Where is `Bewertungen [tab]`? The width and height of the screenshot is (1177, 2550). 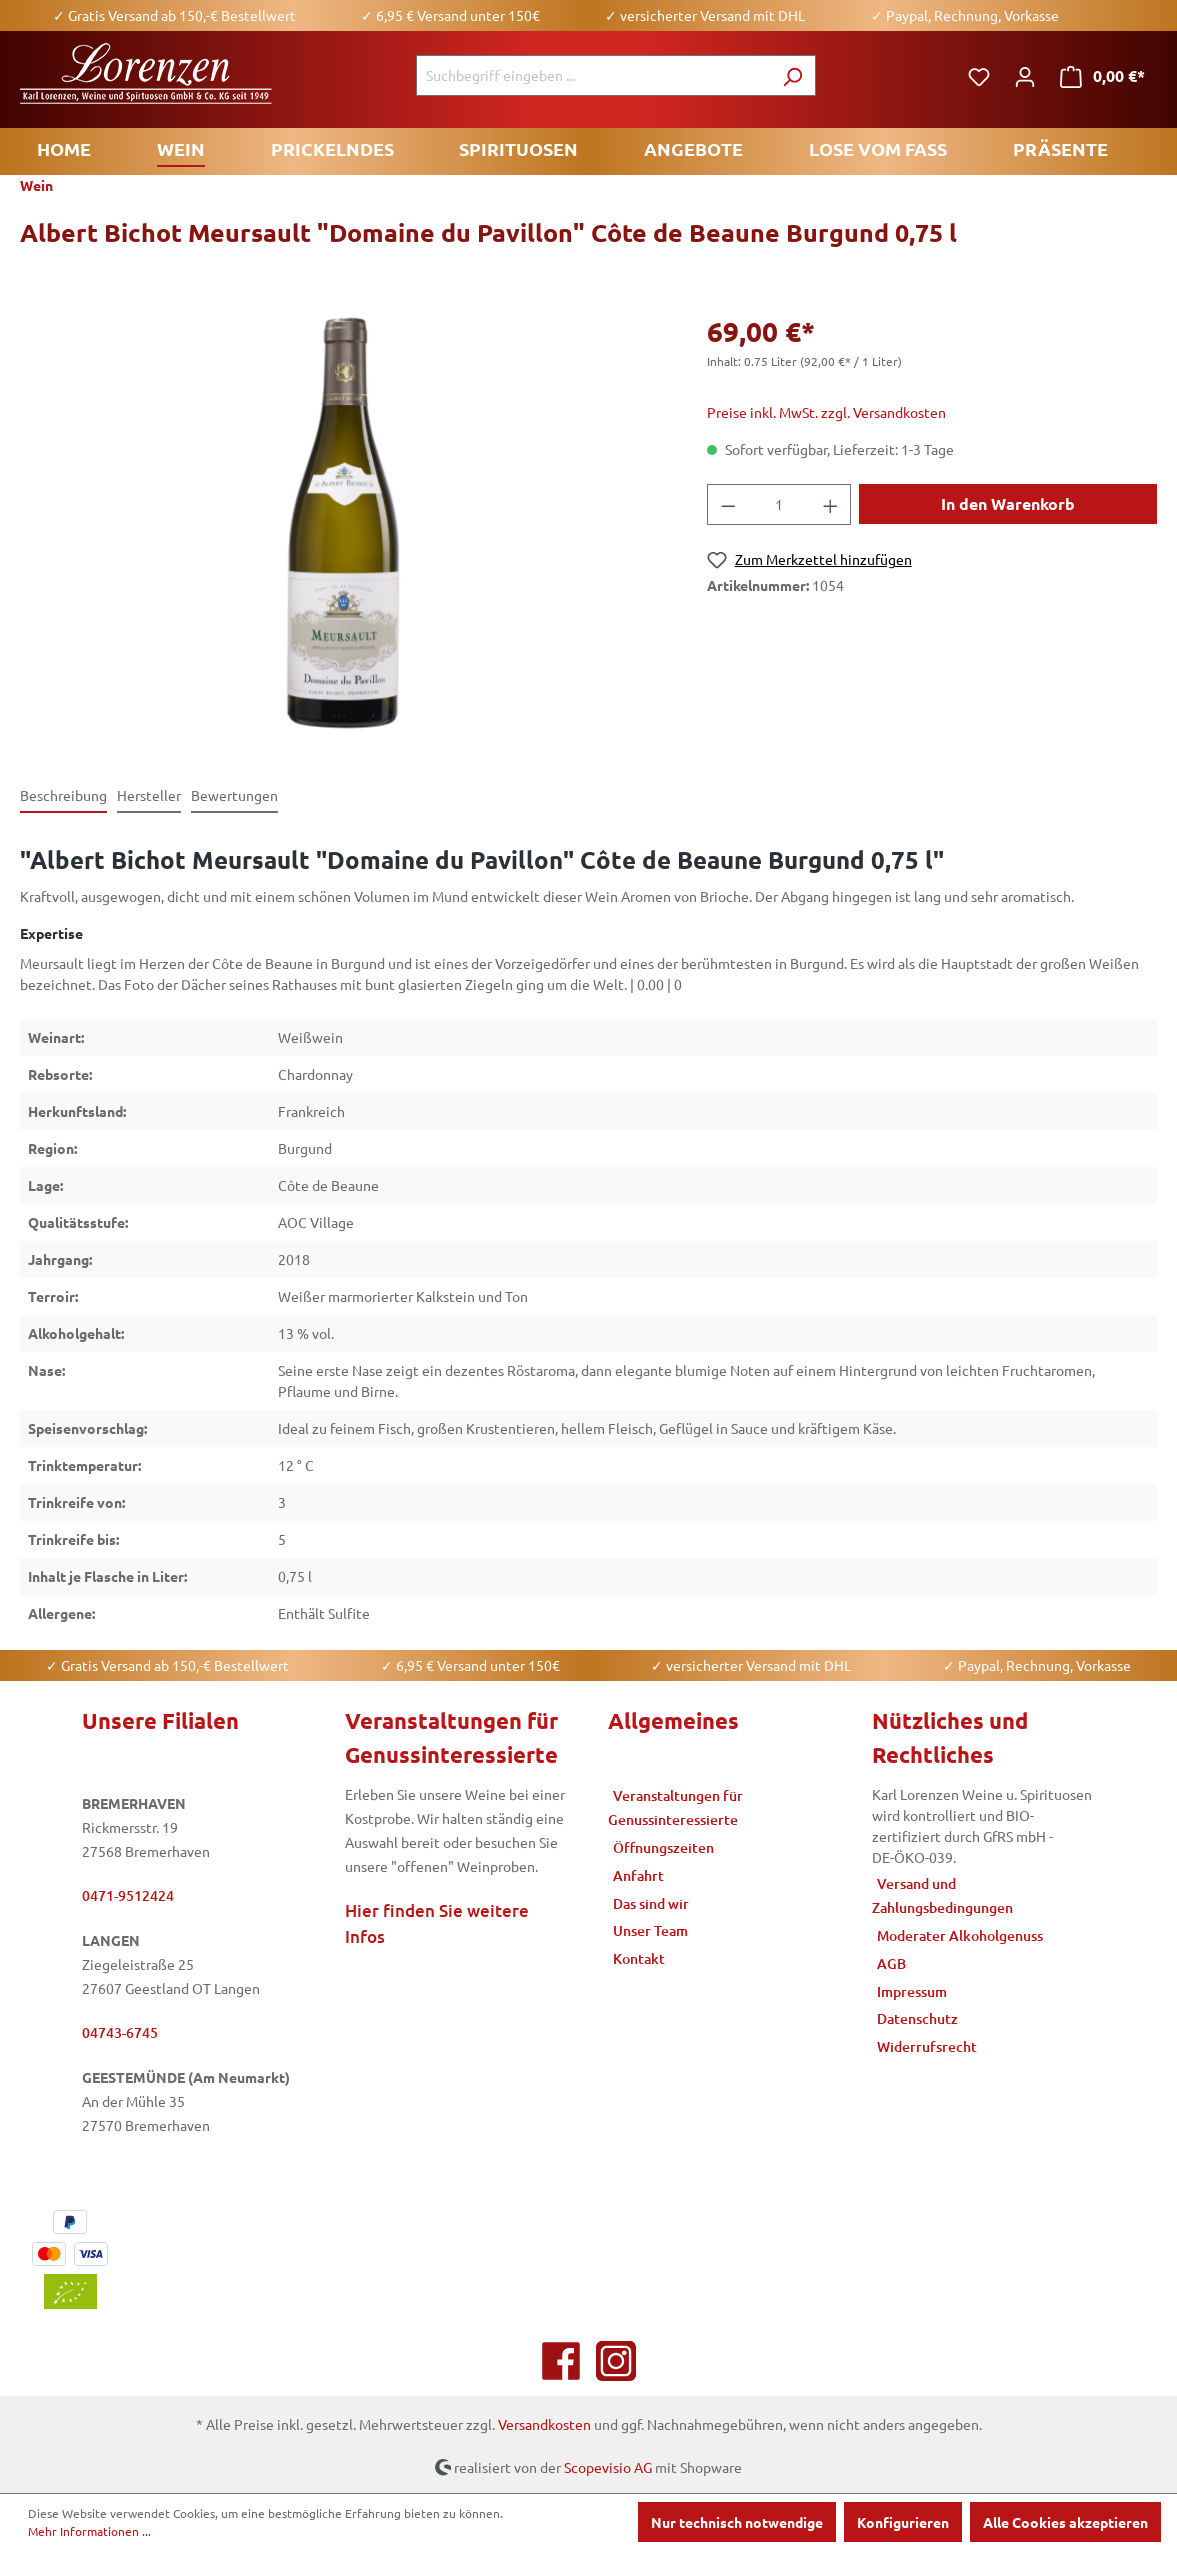 Bewertungen [tab] is located at coordinates (234, 795).